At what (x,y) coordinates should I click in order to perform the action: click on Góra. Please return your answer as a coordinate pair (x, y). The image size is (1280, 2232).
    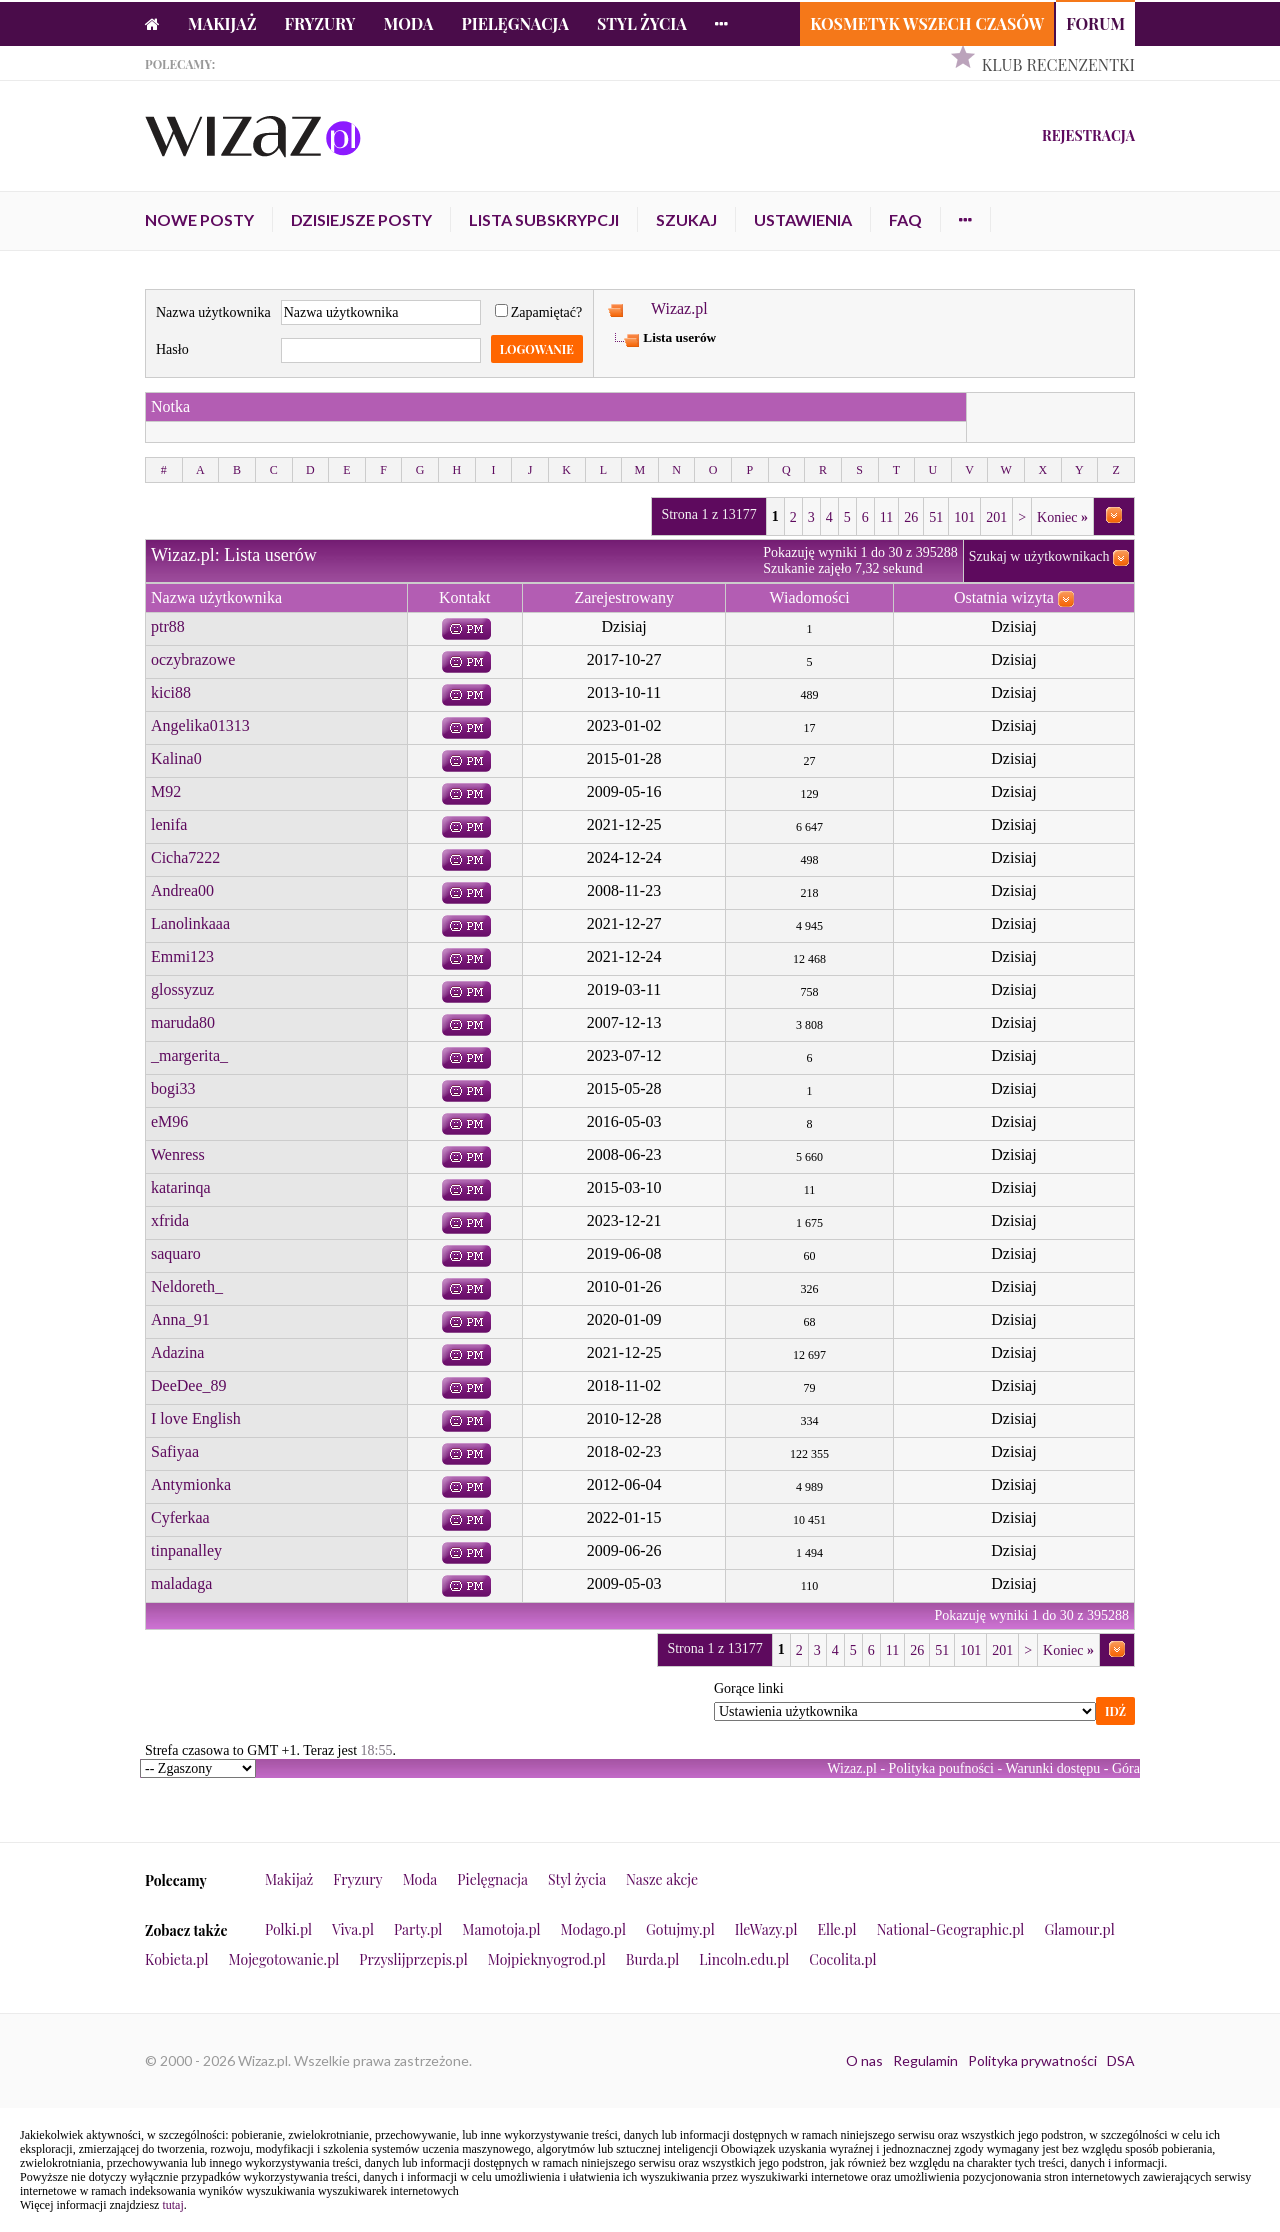
    Looking at the image, I should click on (1126, 1768).